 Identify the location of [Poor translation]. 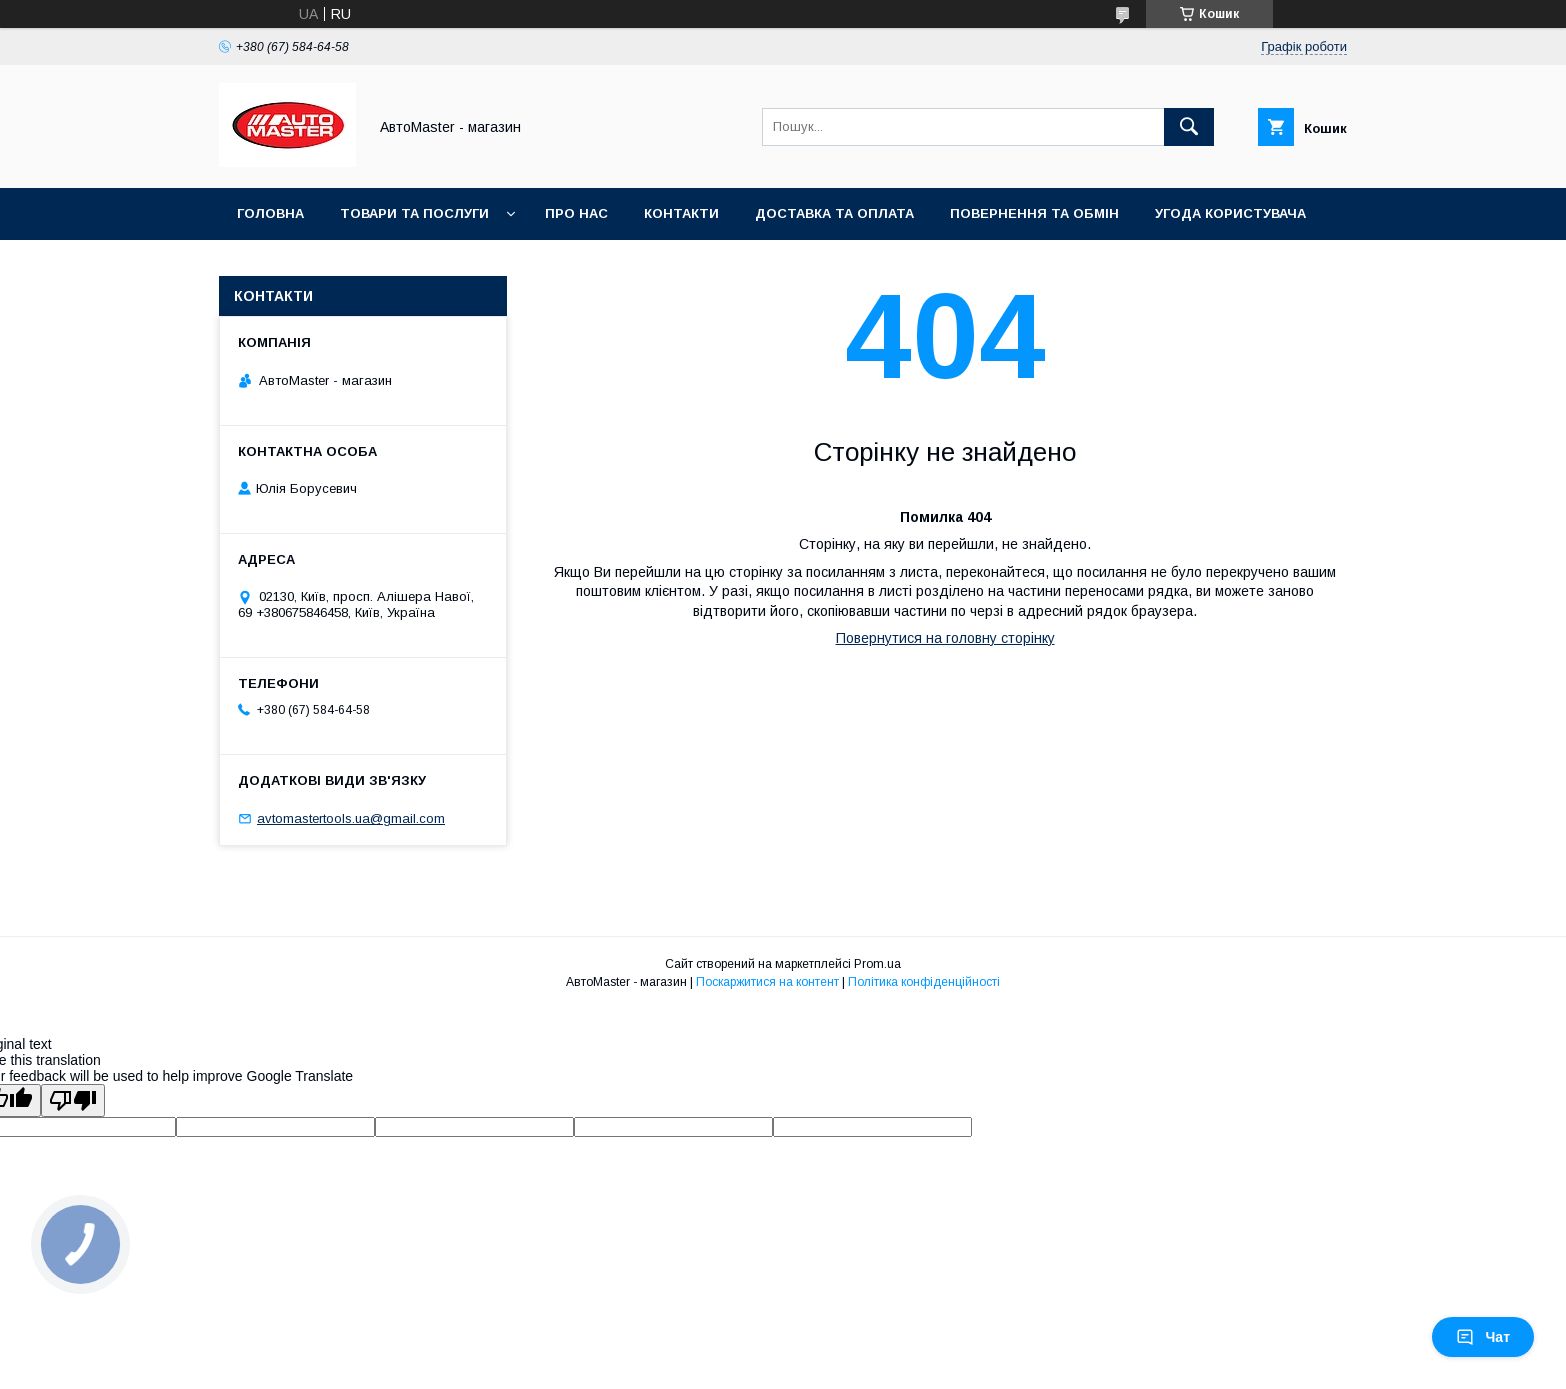
(73, 1100).